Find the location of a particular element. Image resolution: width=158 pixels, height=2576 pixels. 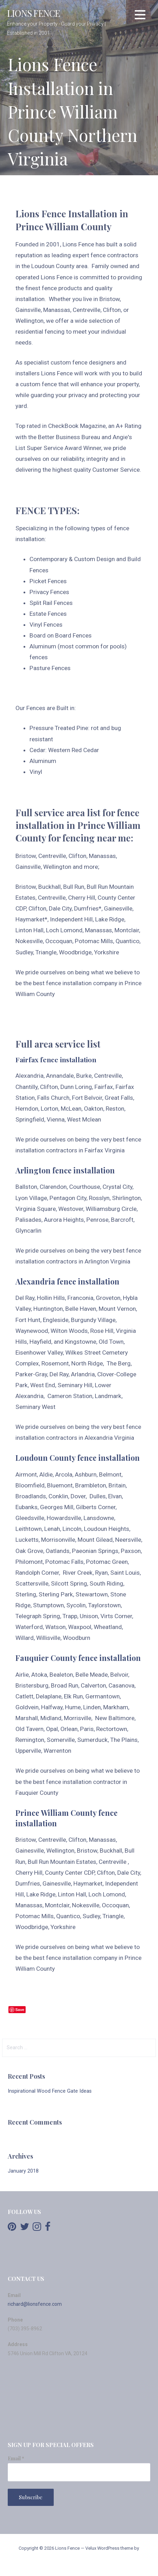

Arlington fence installation is located at coordinates (65, 1170).